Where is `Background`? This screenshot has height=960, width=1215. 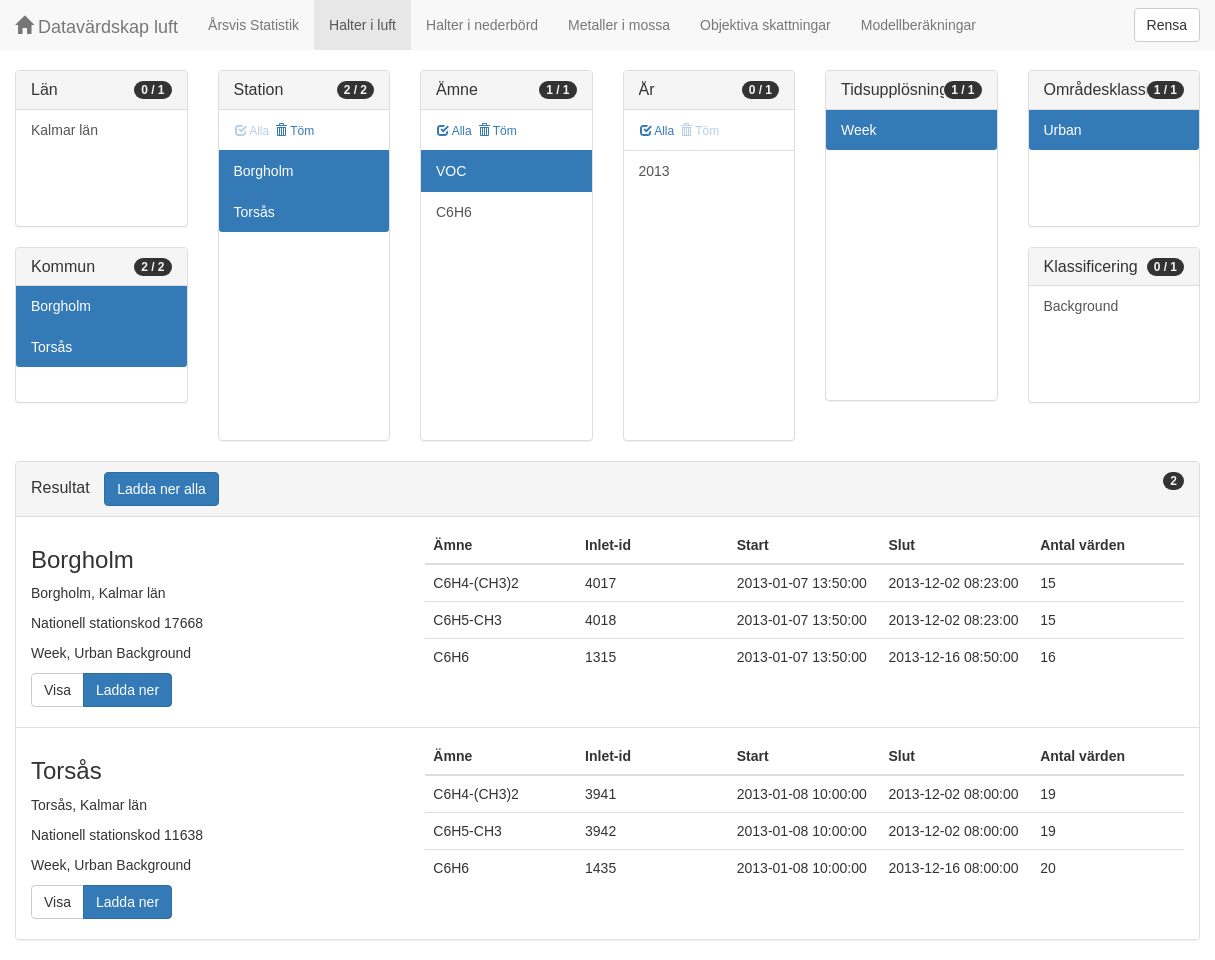
Background is located at coordinates (1081, 306).